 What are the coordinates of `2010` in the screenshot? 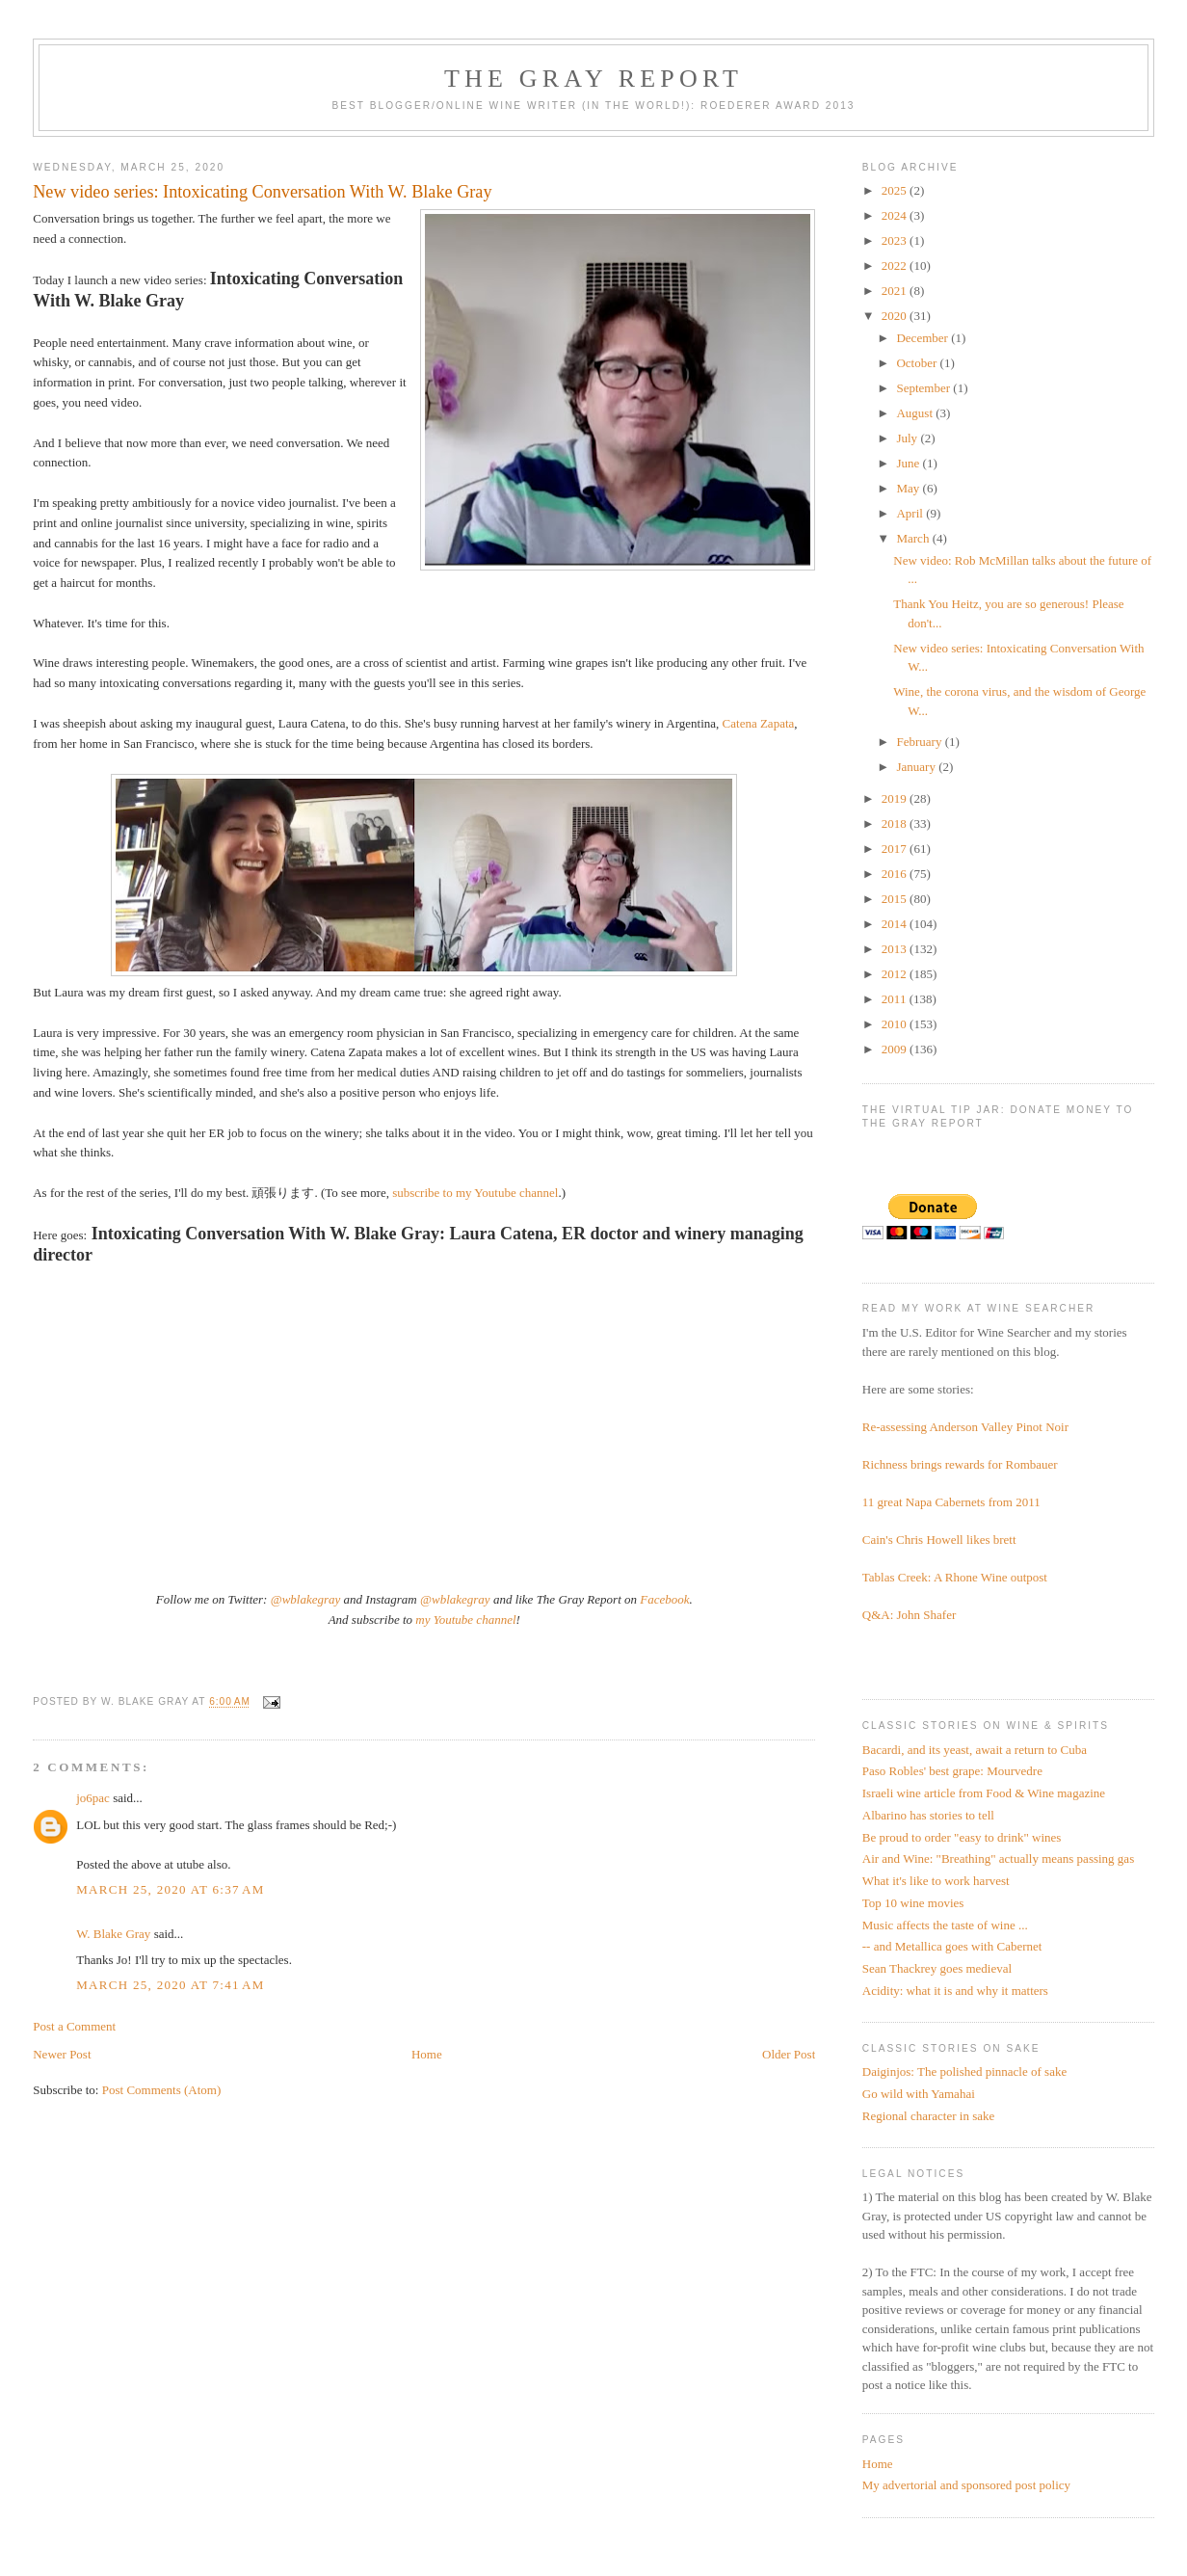 It's located at (896, 1024).